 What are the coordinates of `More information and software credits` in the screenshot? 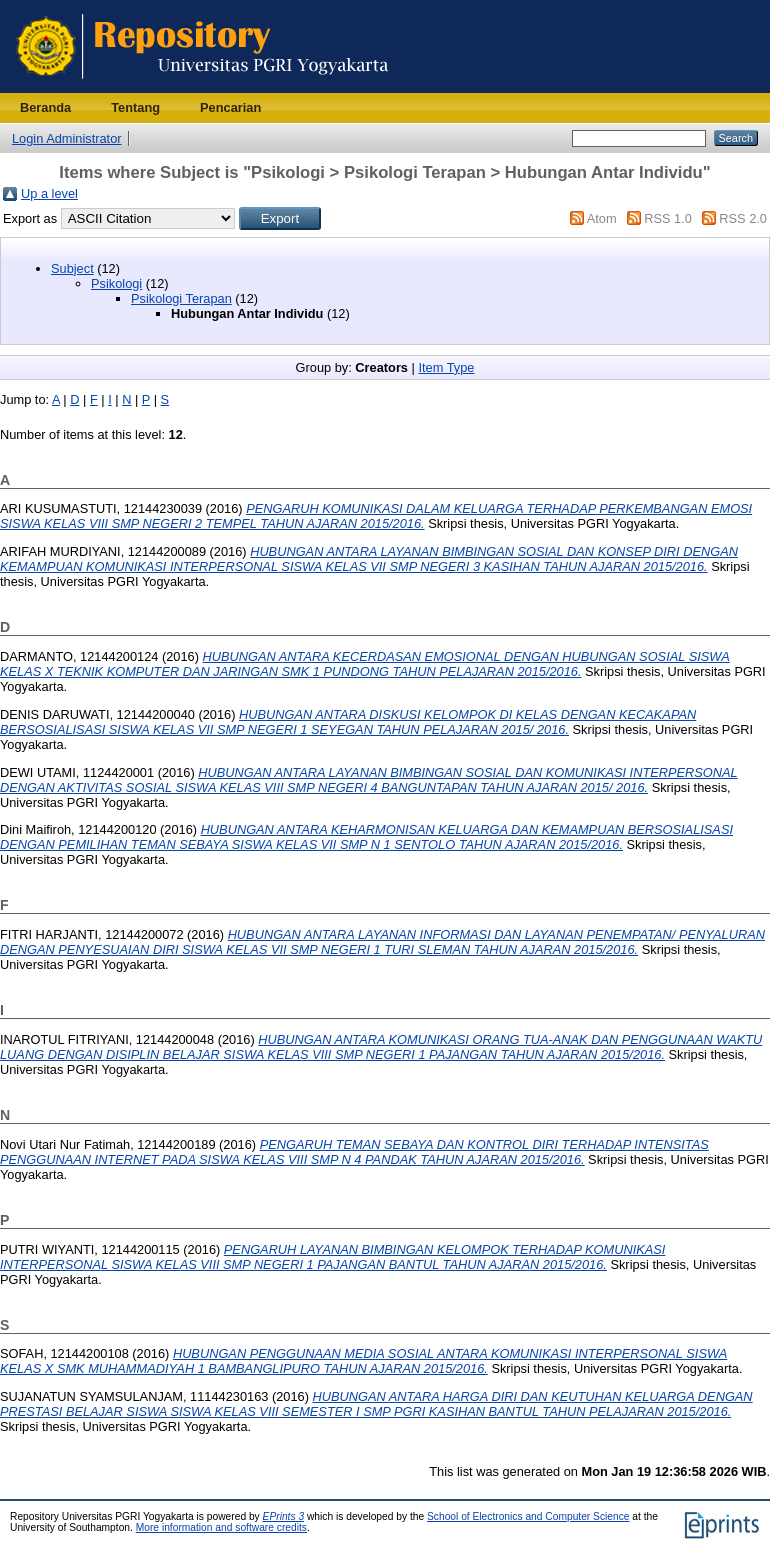 It's located at (221, 1527).